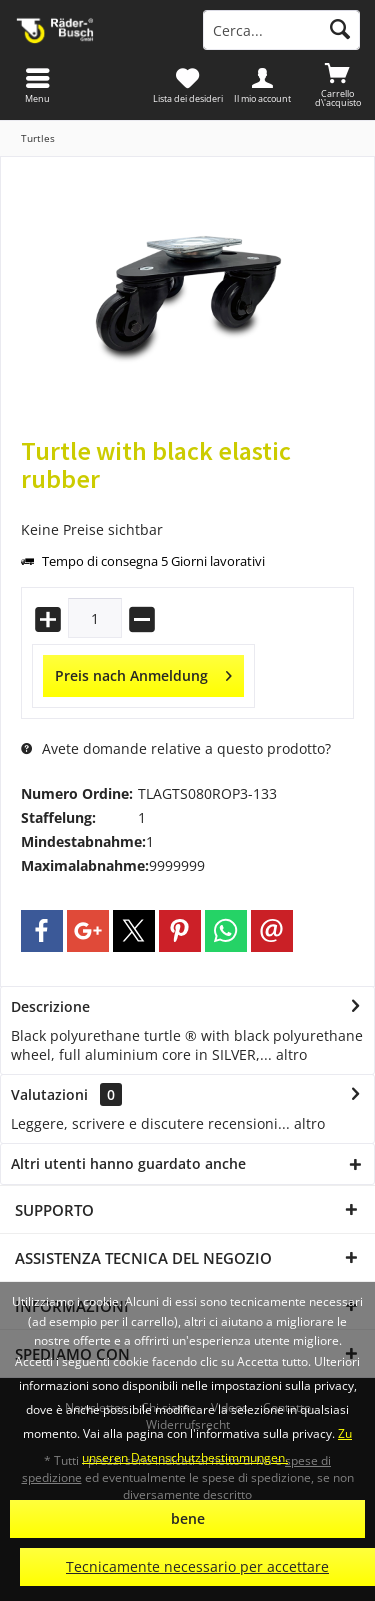 The width and height of the screenshot is (375, 1601). I want to click on Avete domande relative a questo prodotto?, so click(176, 748).